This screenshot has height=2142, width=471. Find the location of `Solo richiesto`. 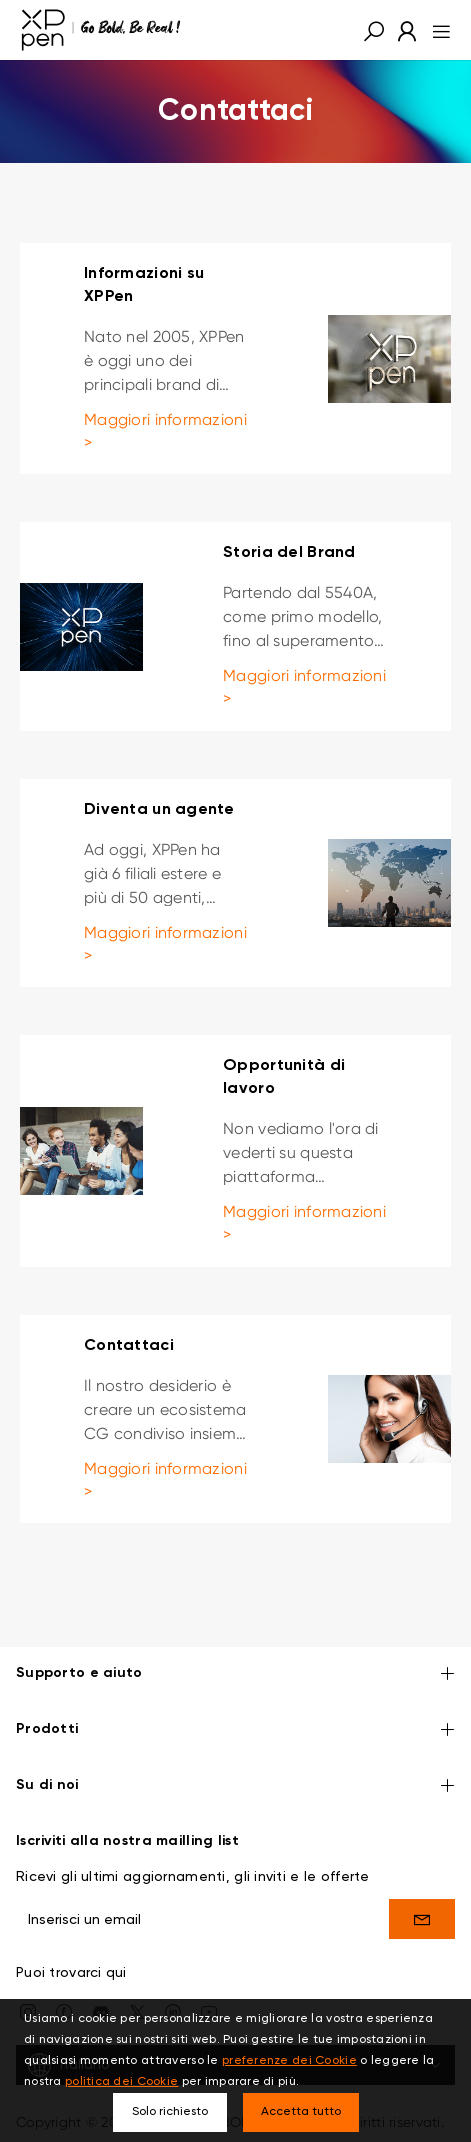

Solo richiesto is located at coordinates (170, 2112).